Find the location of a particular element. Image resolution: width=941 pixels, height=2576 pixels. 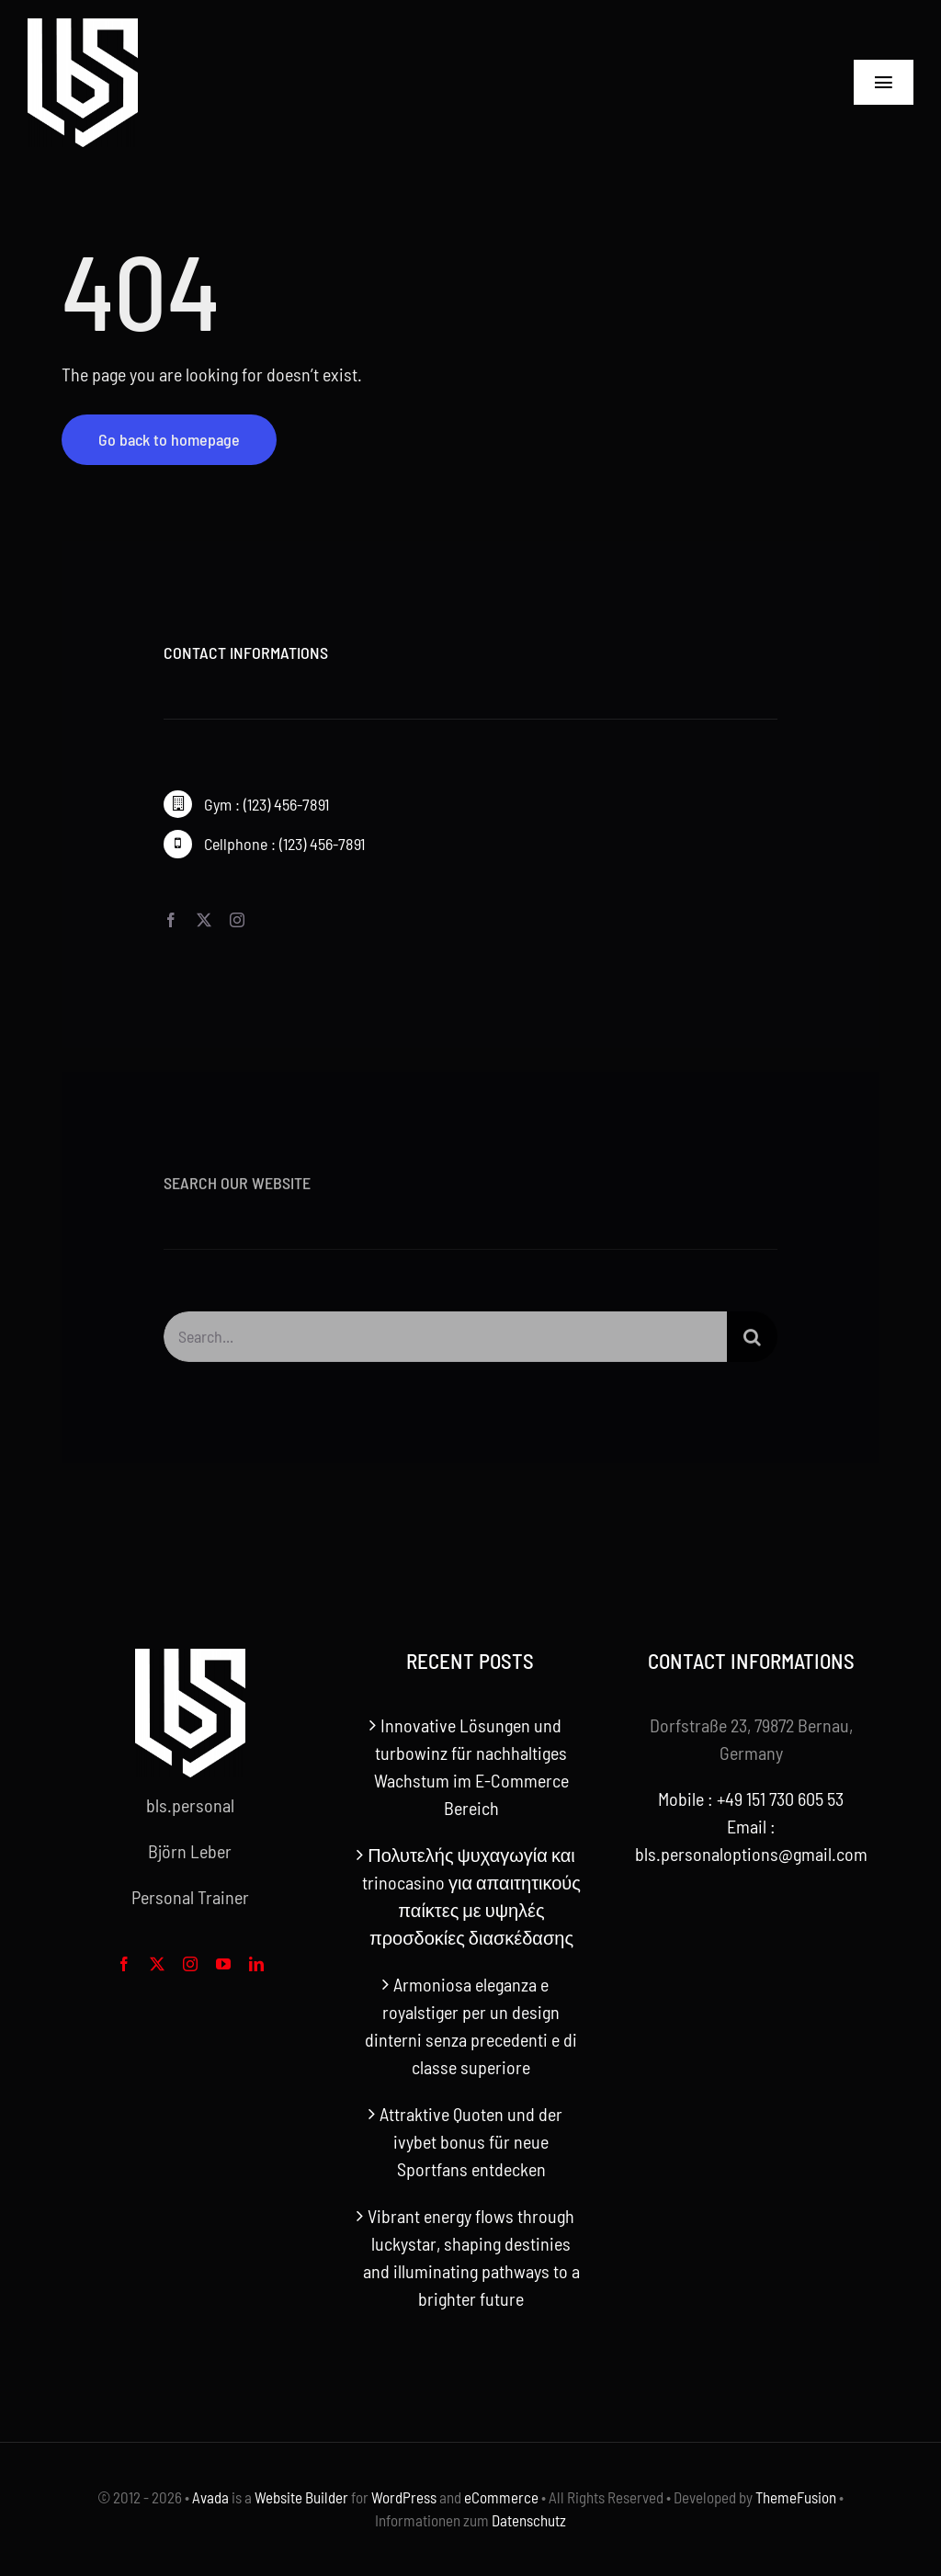

[instagram] is located at coordinates (237, 920).